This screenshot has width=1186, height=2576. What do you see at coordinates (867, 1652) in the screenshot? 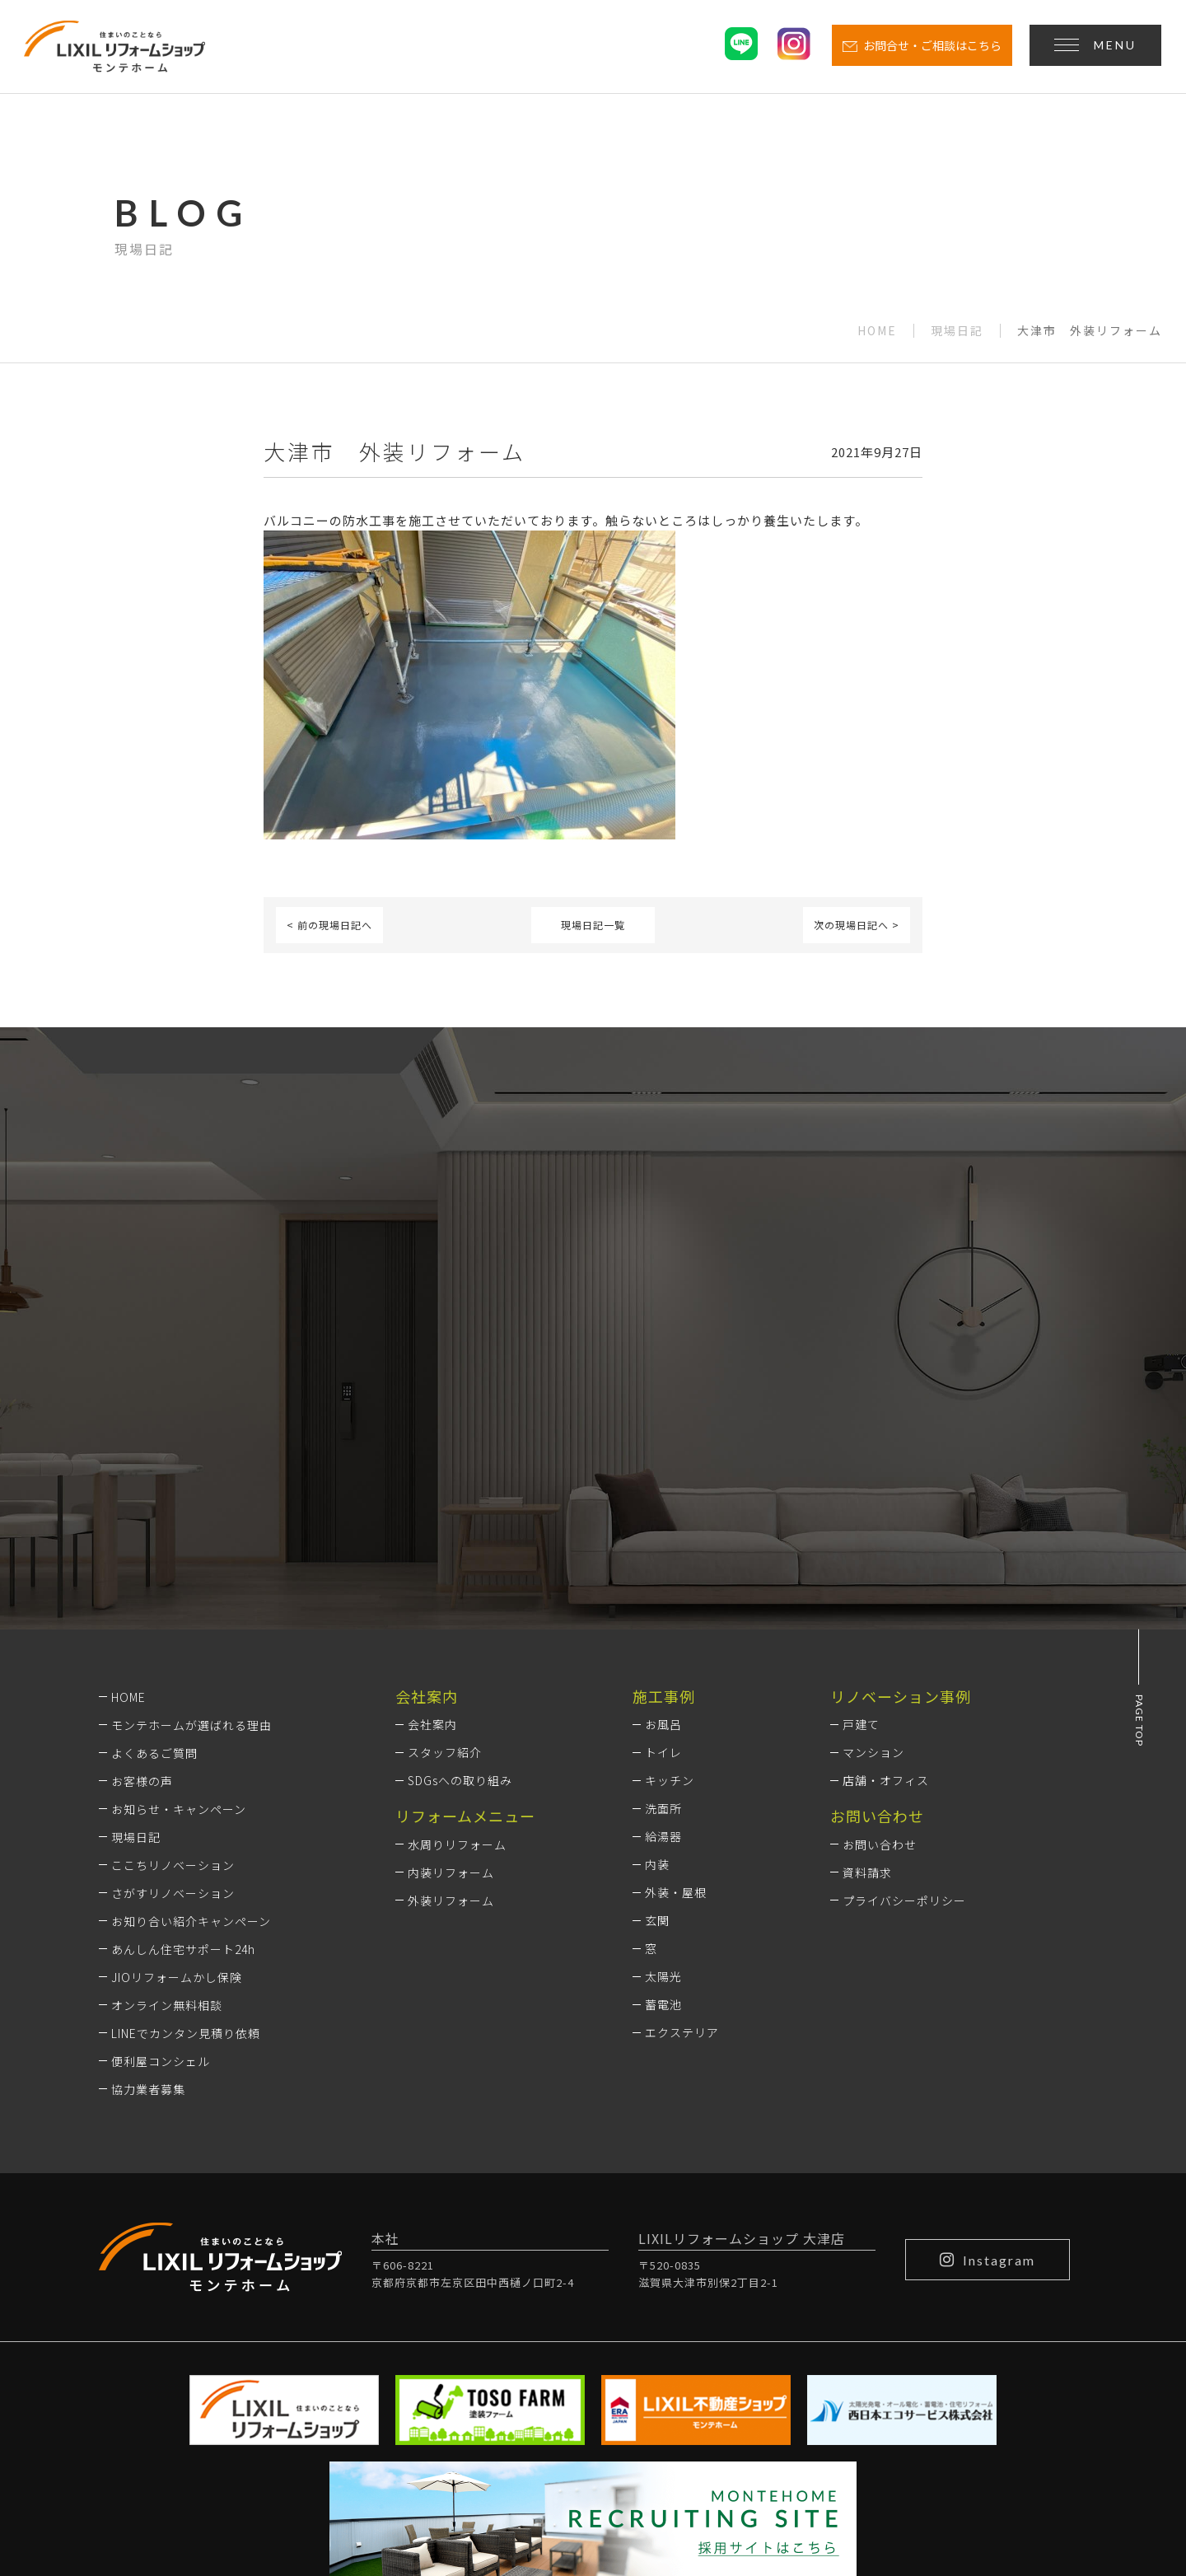
I see `資料請求` at bounding box center [867, 1652].